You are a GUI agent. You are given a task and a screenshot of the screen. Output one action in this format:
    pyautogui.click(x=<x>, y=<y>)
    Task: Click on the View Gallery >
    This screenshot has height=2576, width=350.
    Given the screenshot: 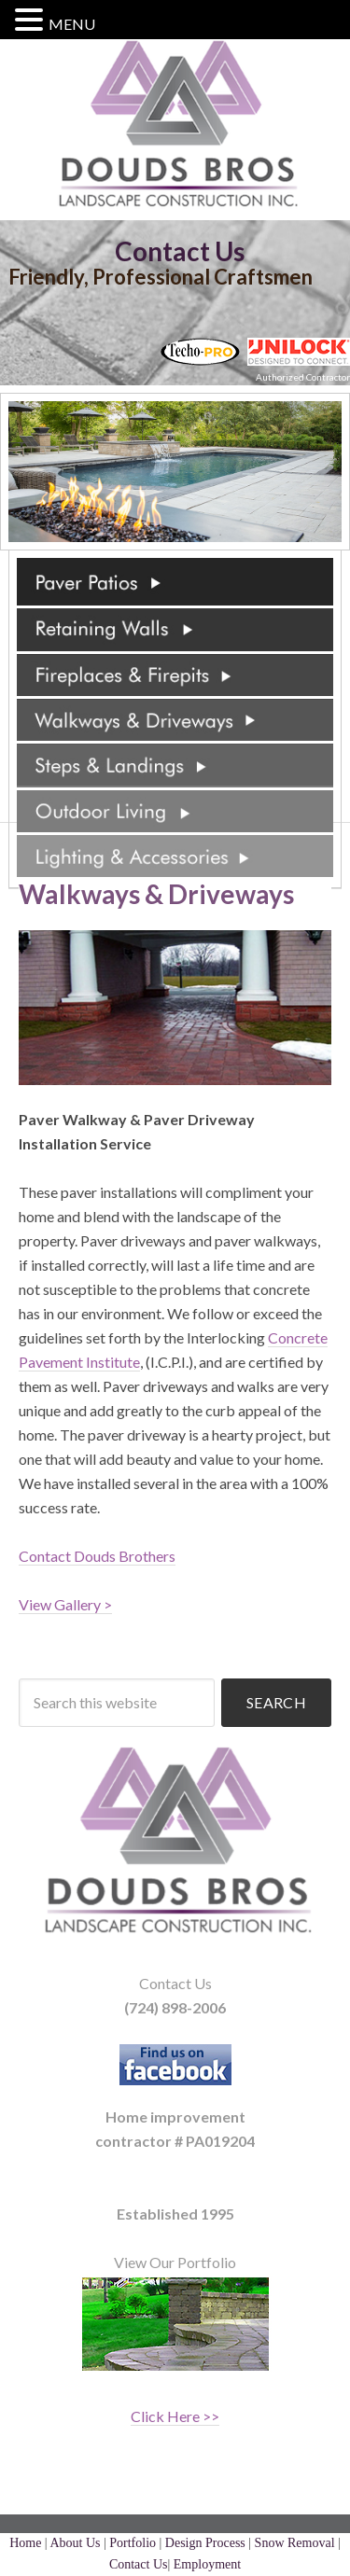 What is the action you would take?
    pyautogui.click(x=65, y=1604)
    